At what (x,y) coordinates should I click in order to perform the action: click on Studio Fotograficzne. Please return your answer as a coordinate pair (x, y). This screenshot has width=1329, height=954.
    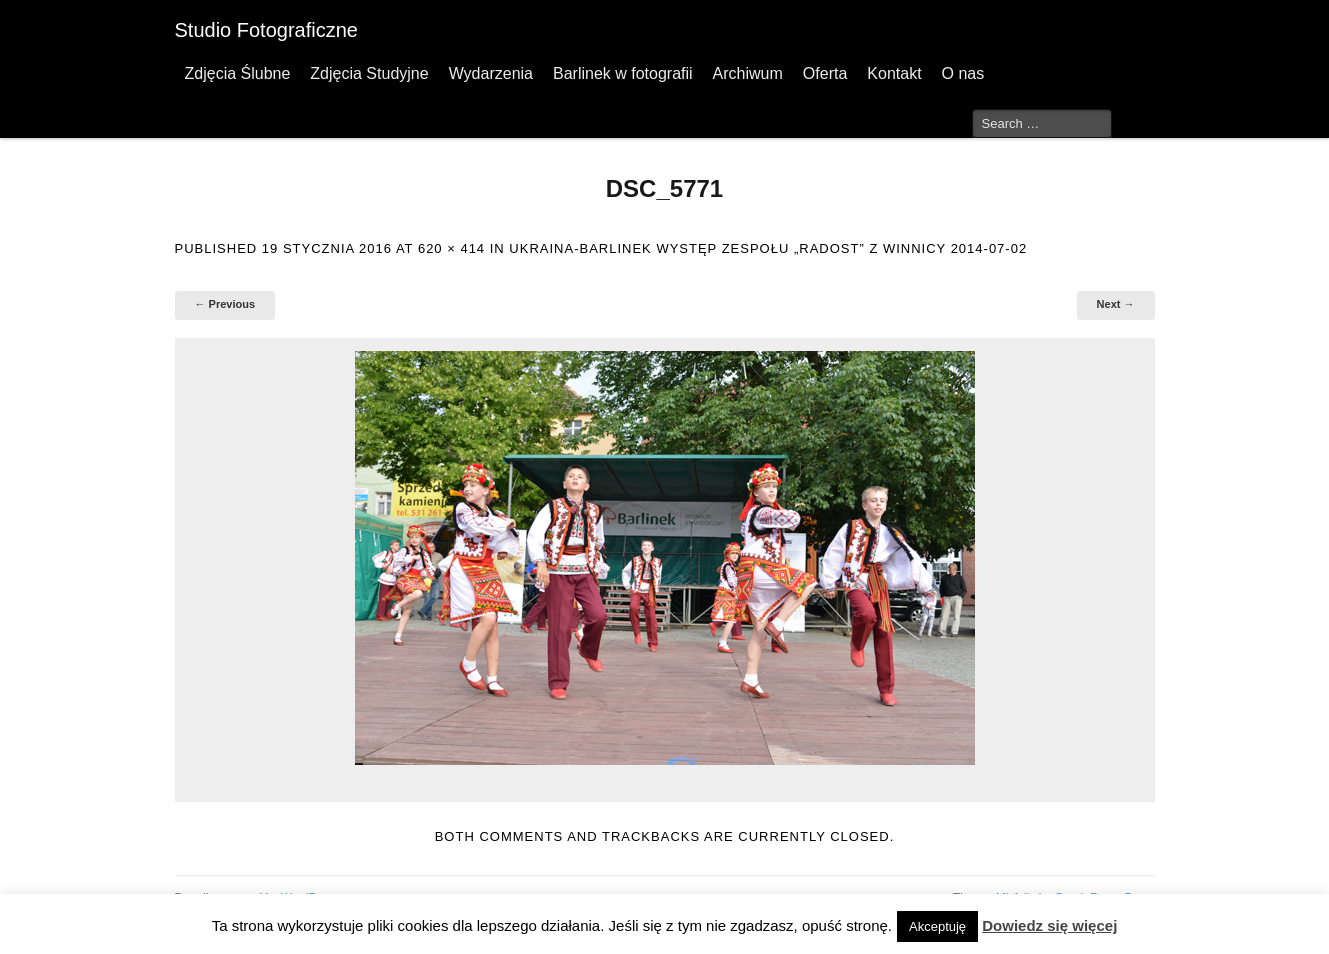
    Looking at the image, I should click on (266, 30).